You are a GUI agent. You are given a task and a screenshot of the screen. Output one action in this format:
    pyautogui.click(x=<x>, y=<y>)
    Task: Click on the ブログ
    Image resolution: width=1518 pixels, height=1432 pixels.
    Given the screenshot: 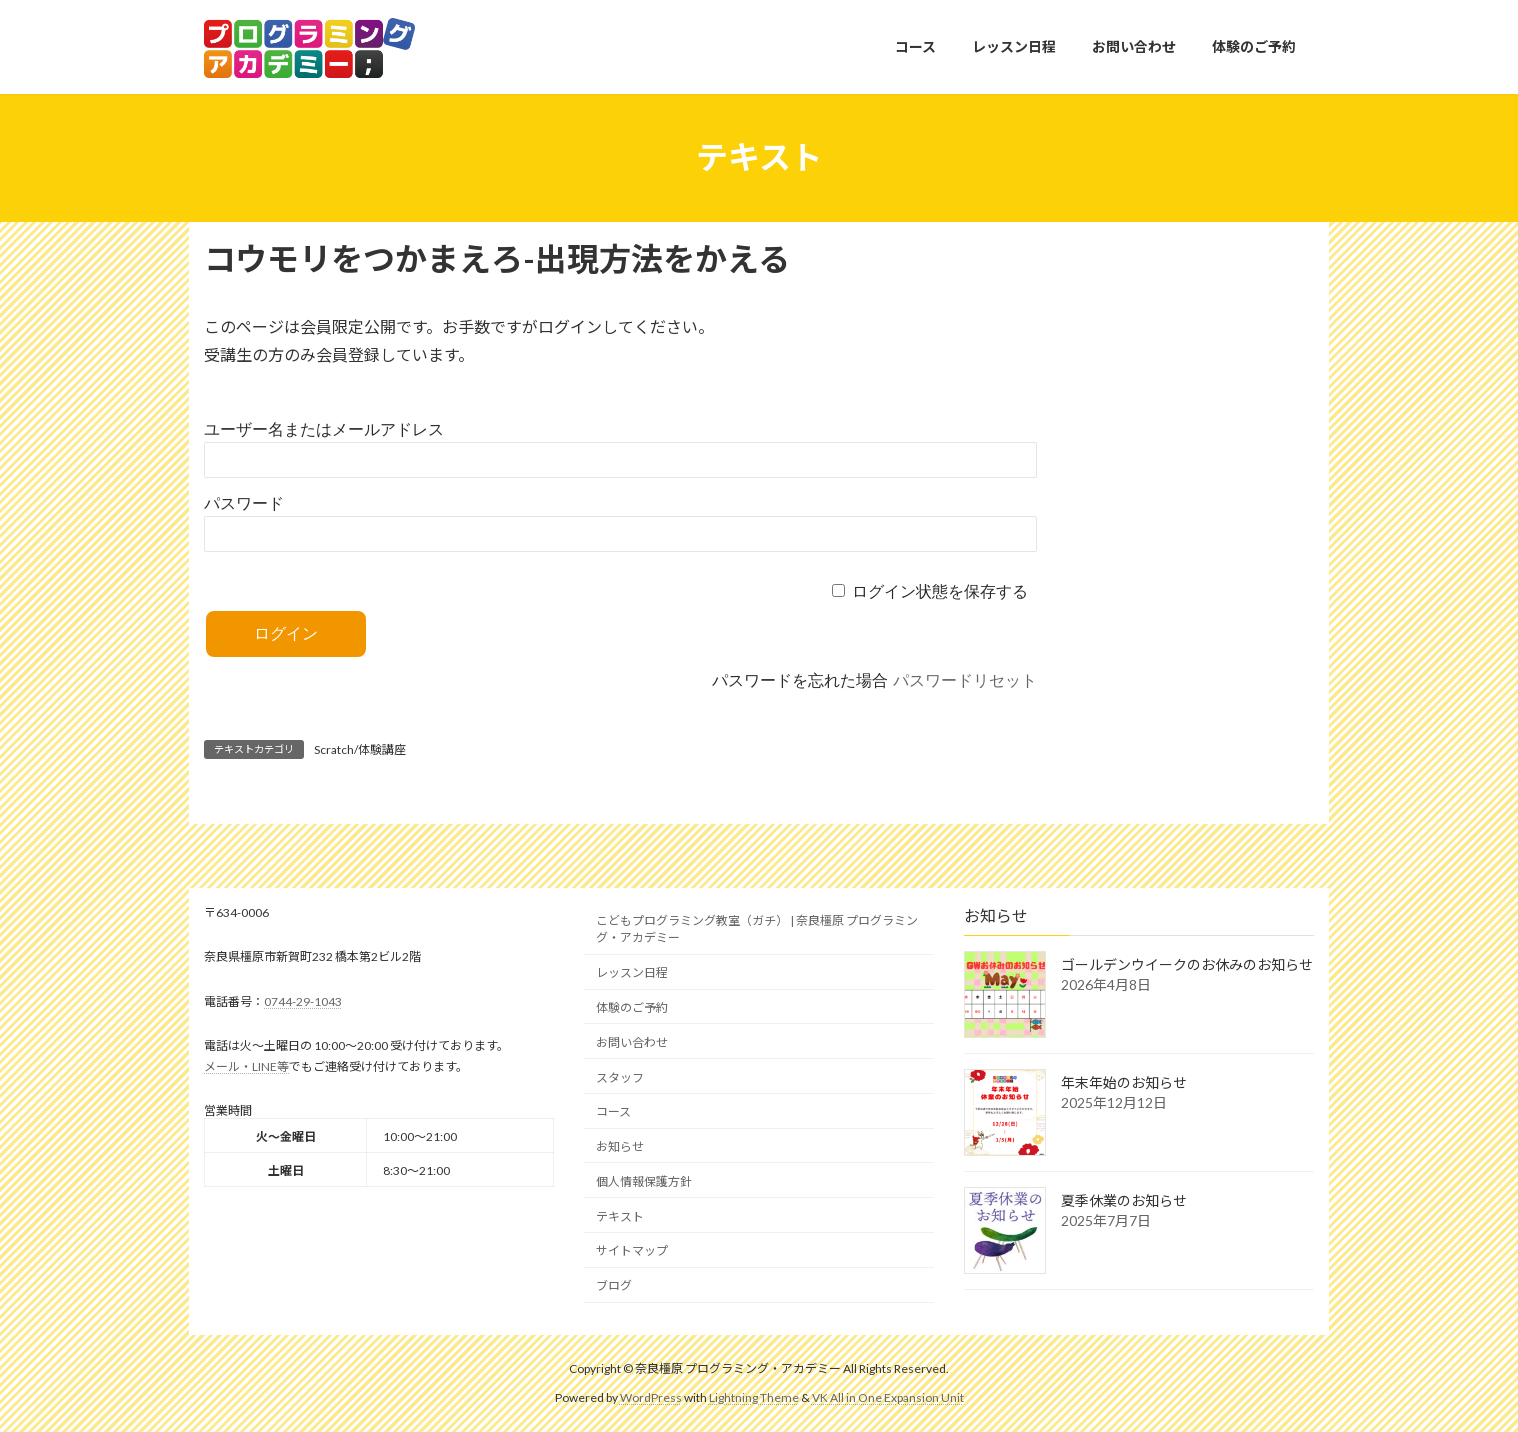 What is the action you would take?
    pyautogui.click(x=614, y=1285)
    